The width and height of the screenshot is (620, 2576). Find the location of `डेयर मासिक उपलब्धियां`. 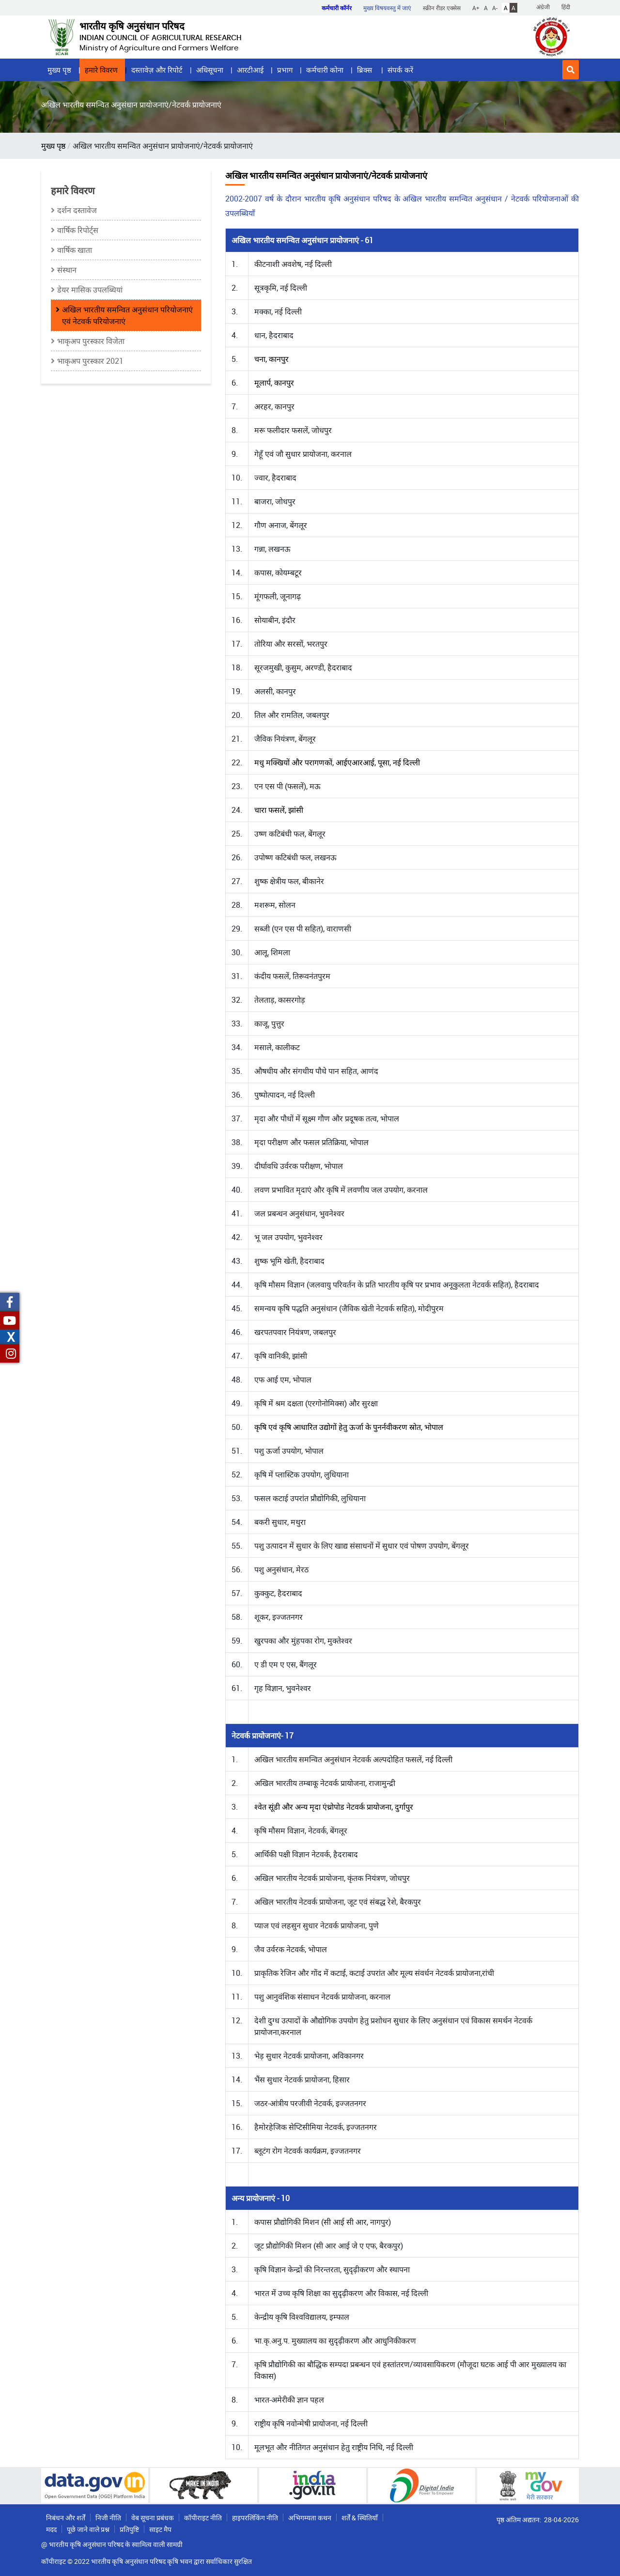

डेयर मासिक उपलब्धियां is located at coordinates (90, 289).